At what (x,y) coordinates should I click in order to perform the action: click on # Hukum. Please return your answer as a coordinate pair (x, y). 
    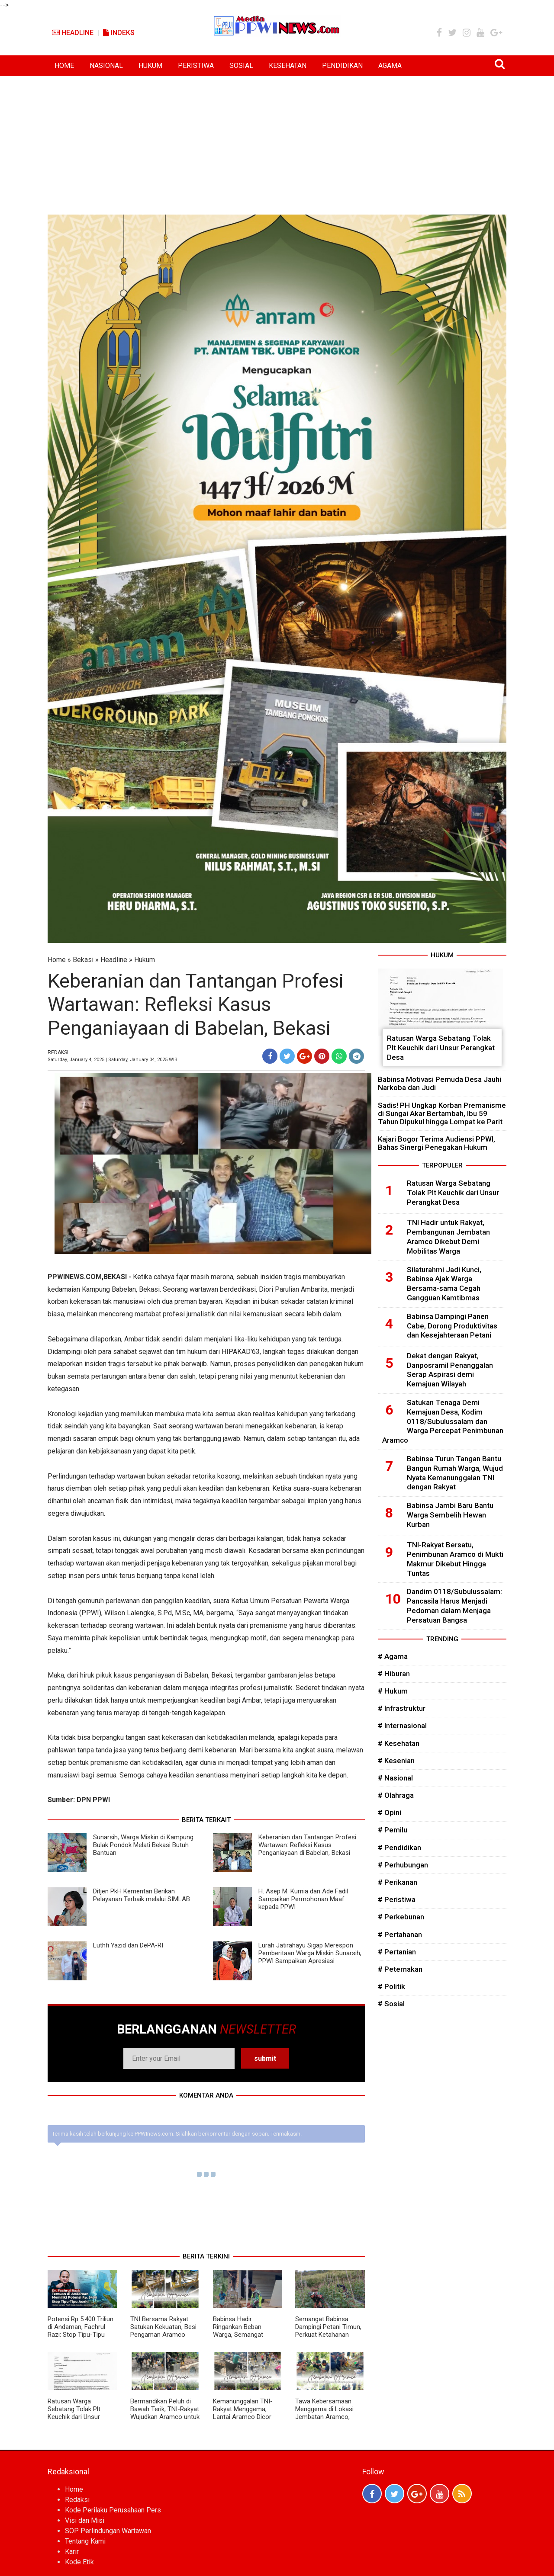
    Looking at the image, I should click on (393, 1691).